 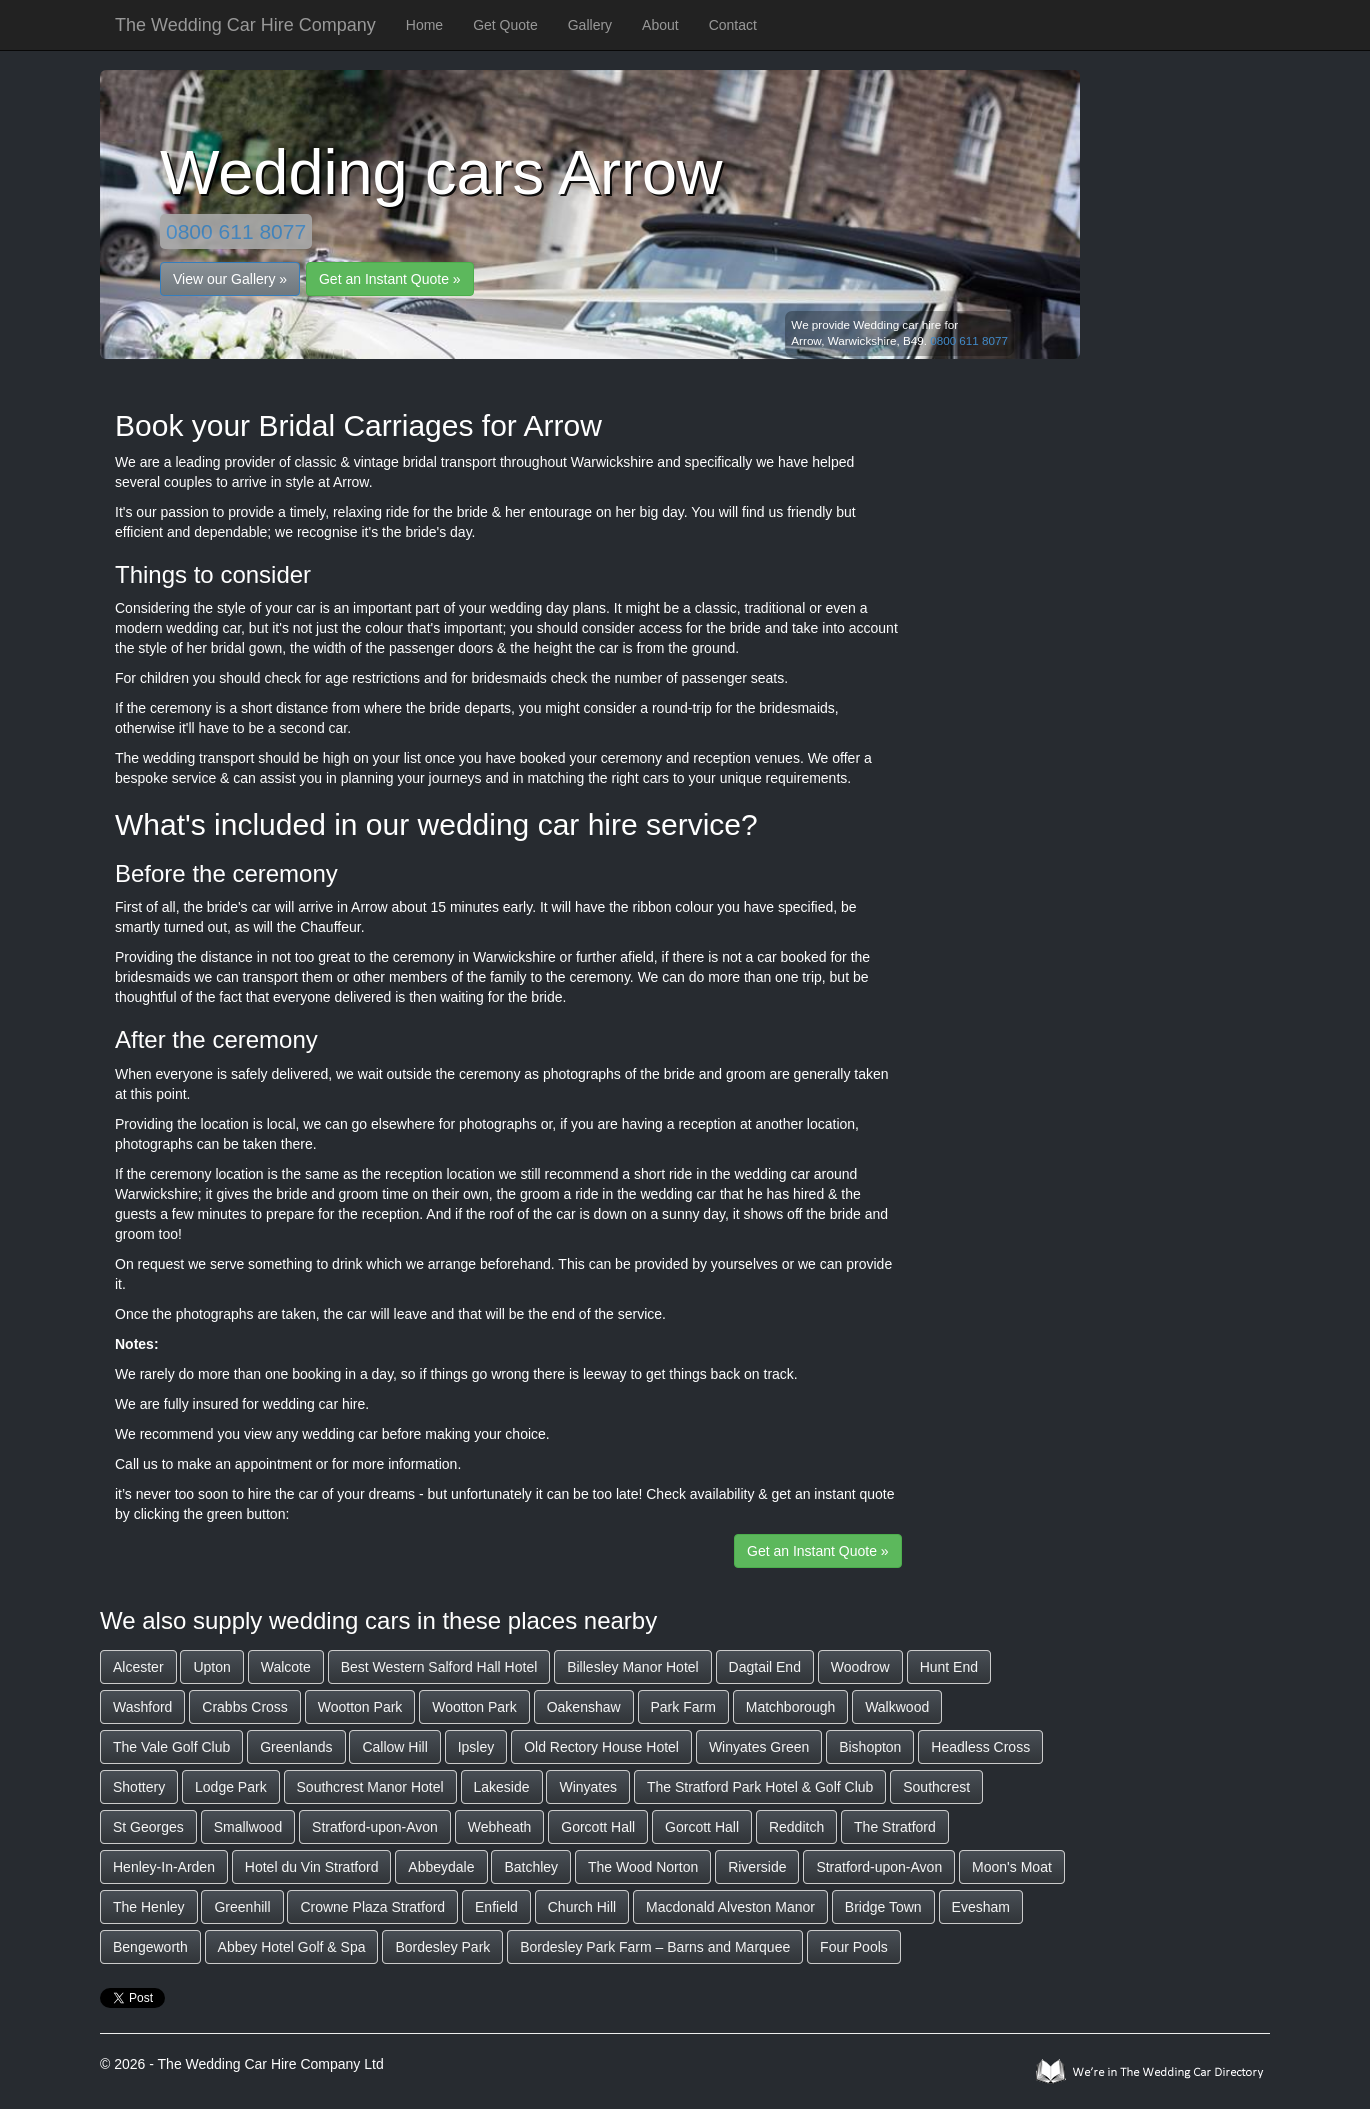 What do you see at coordinates (476, 1747) in the screenshot?
I see `Ipsley` at bounding box center [476, 1747].